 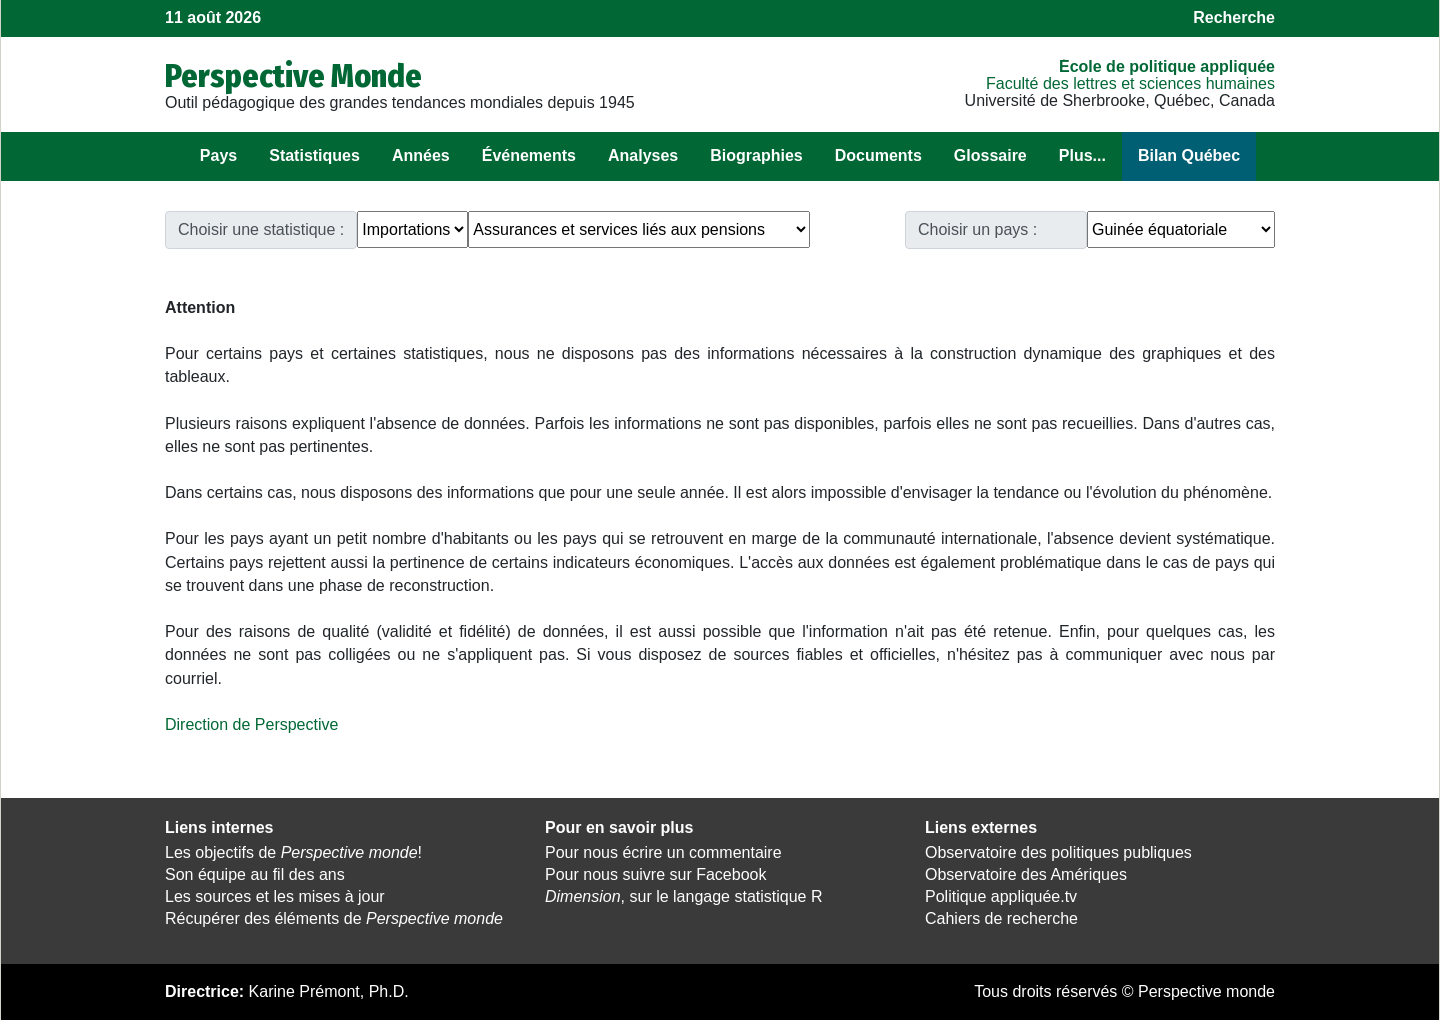 I want to click on Plus..., so click(x=1082, y=155).